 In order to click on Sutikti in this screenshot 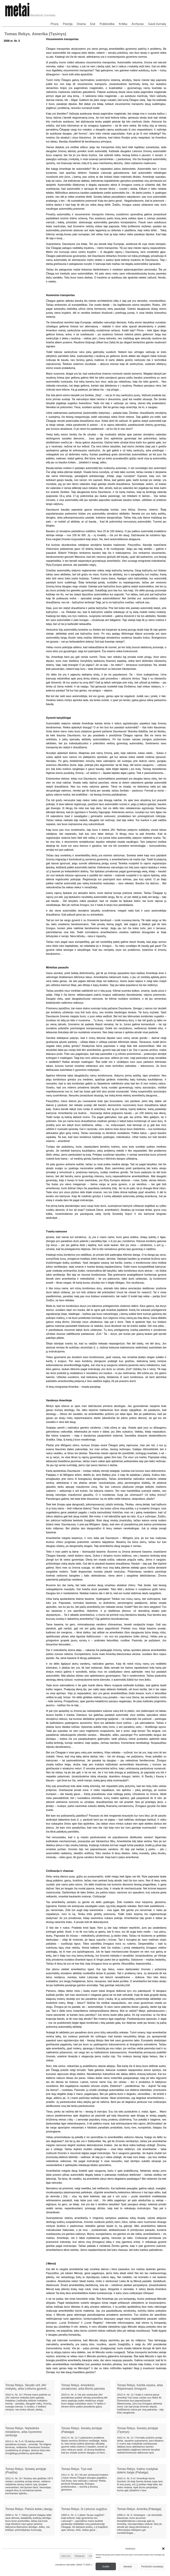, I will do `click(105, 2566)`.